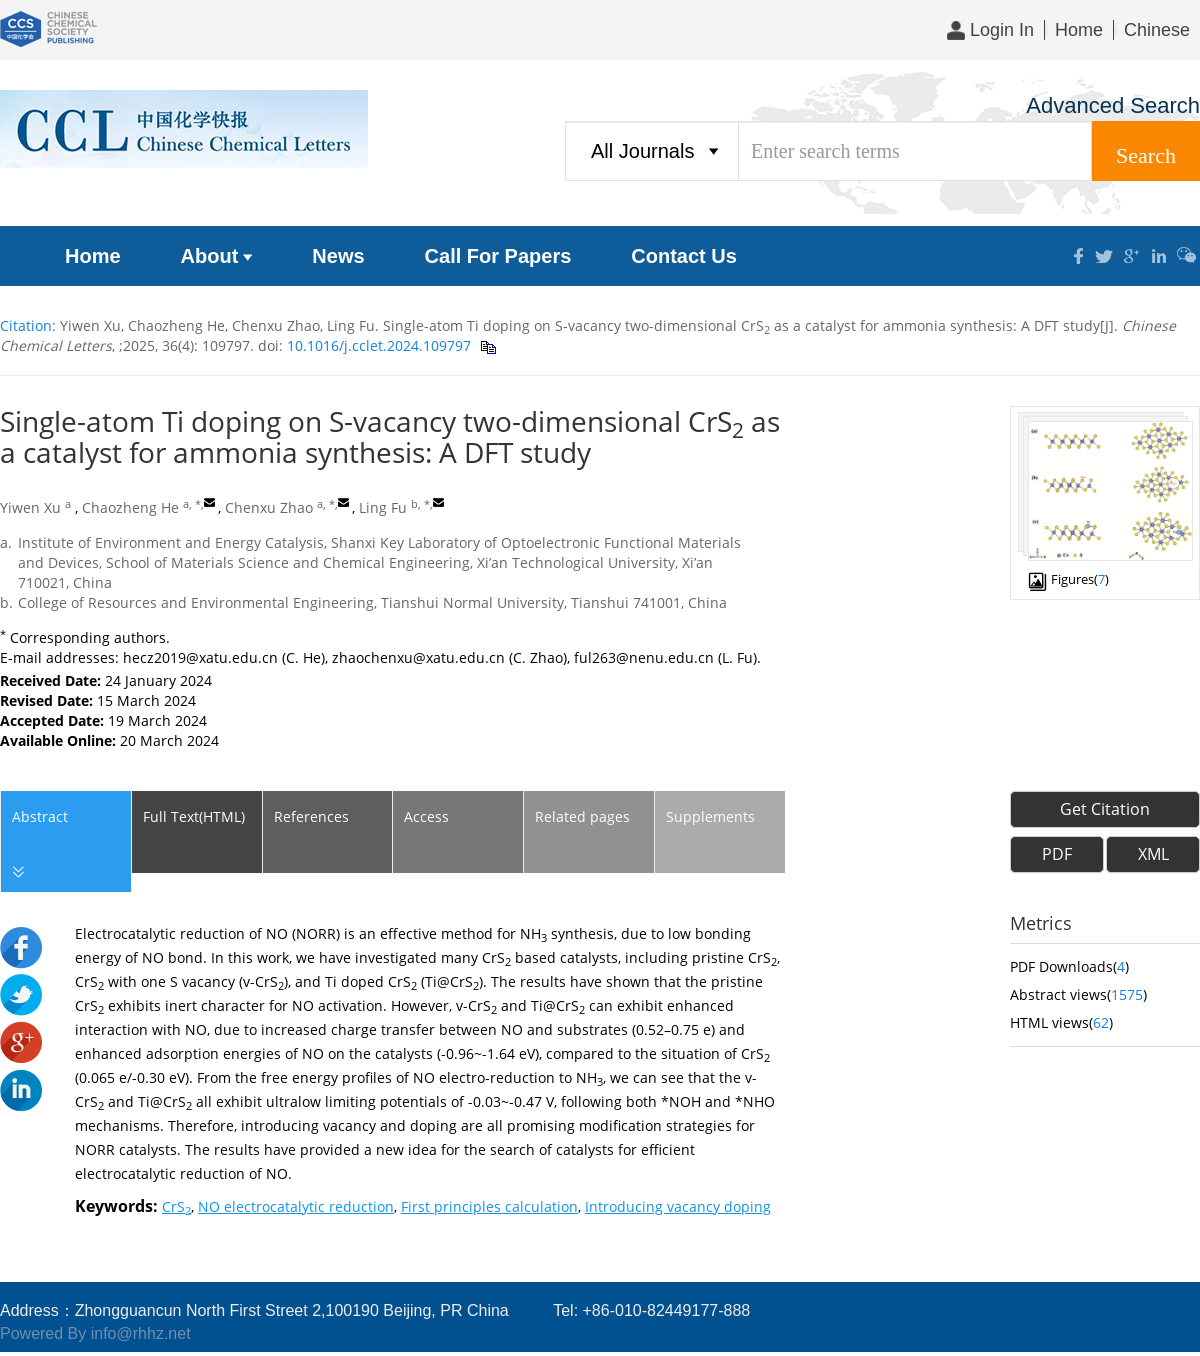  What do you see at coordinates (1105, 809) in the screenshot?
I see `Get Citation` at bounding box center [1105, 809].